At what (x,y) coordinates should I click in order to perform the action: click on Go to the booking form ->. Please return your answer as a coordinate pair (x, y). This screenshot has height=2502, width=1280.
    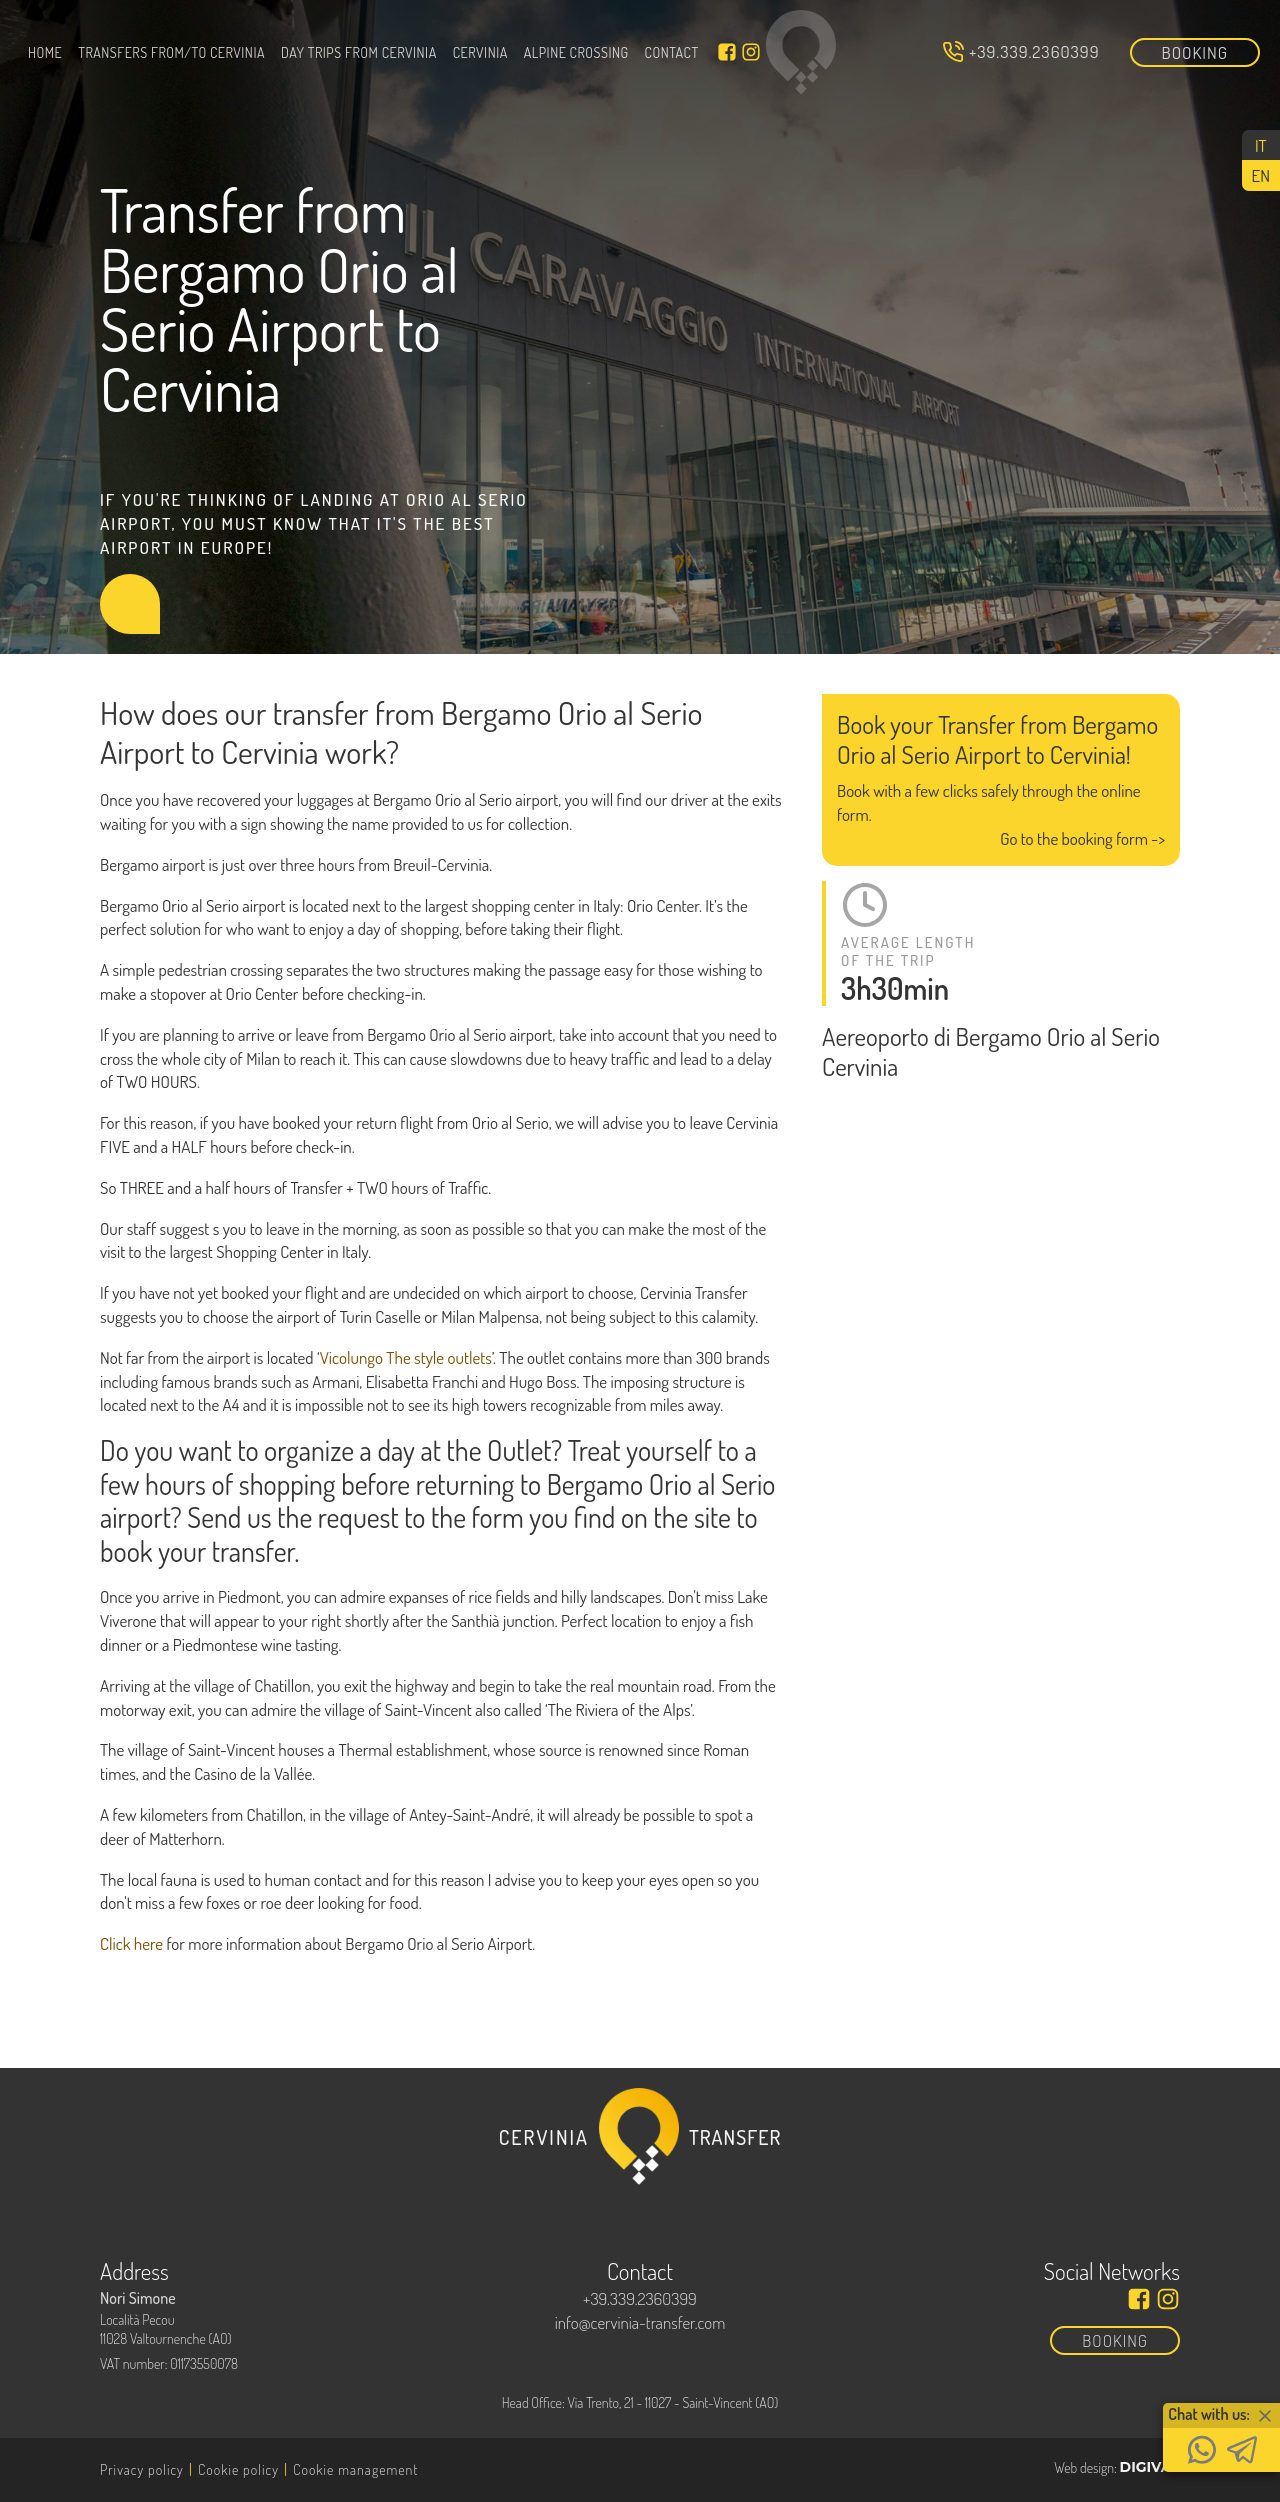
    Looking at the image, I should click on (1082, 838).